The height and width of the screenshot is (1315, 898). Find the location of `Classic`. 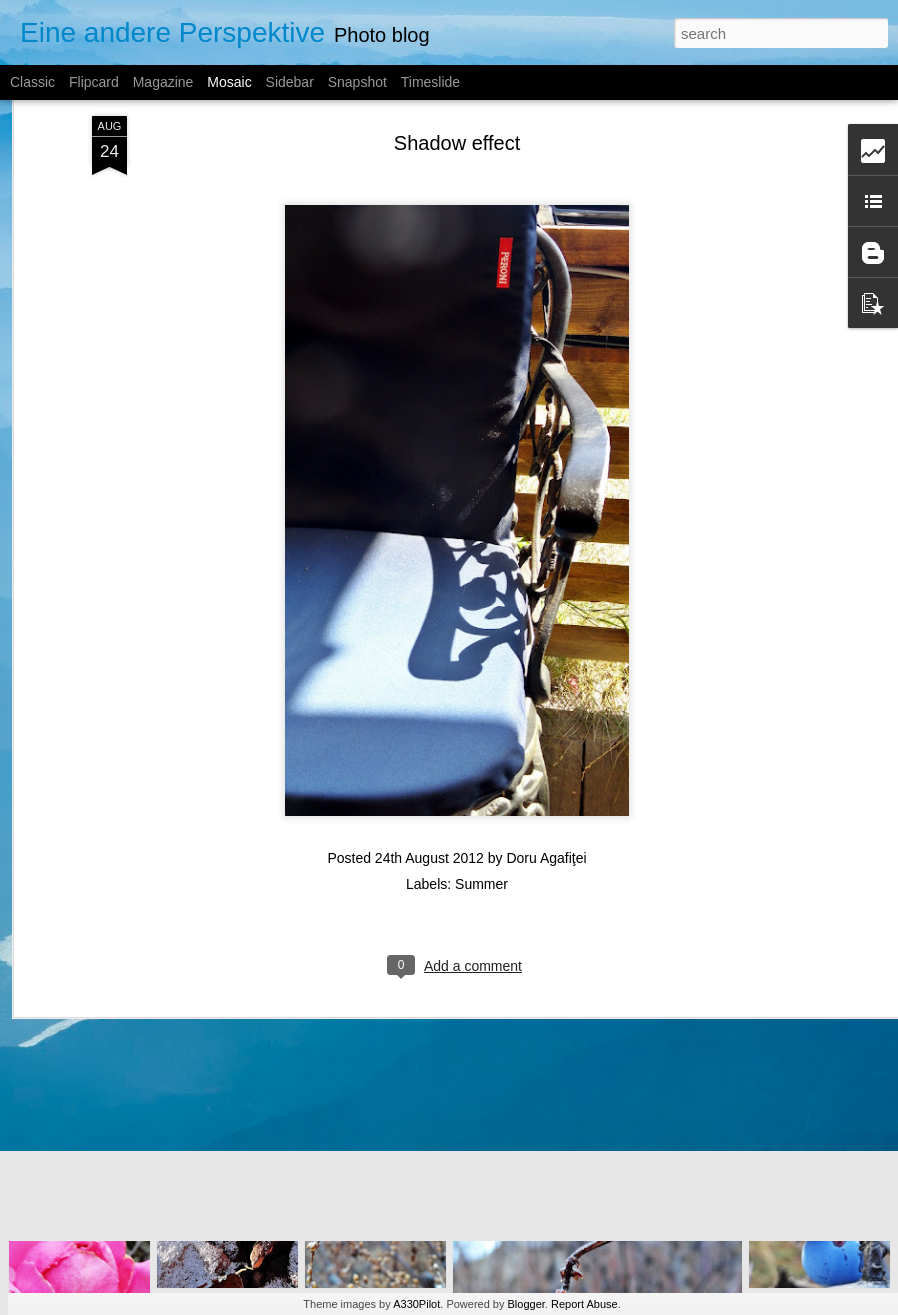

Classic is located at coordinates (32, 82).